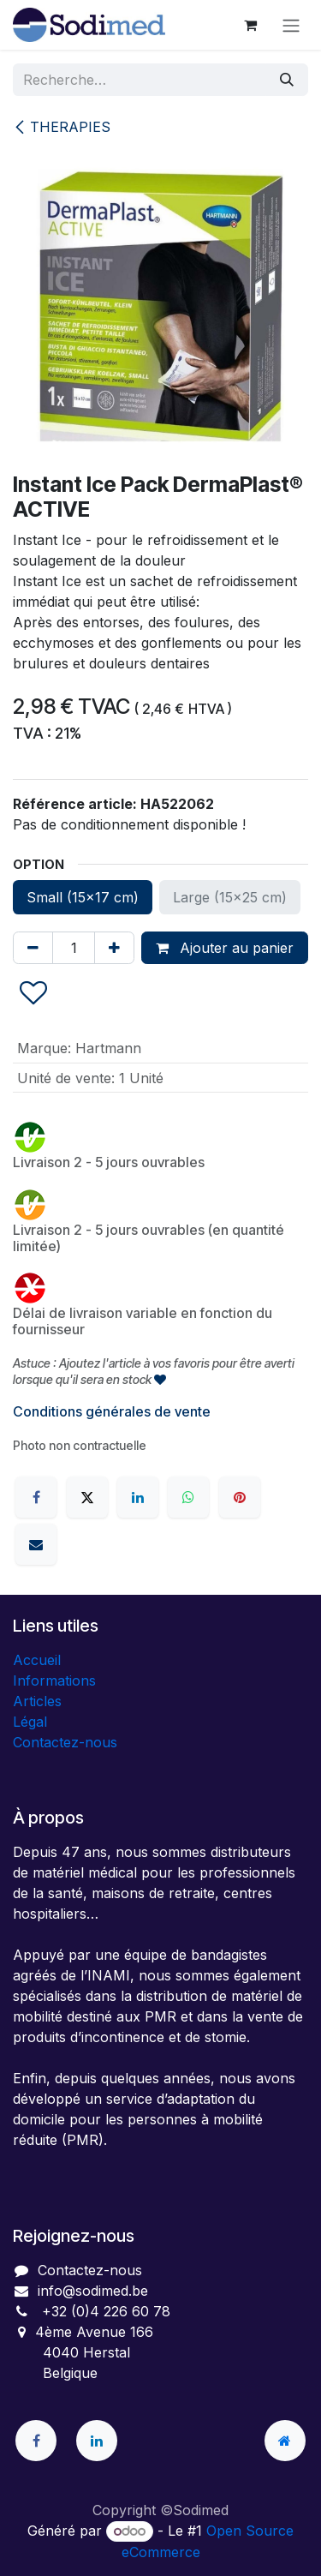 The image size is (321, 2576). Describe the element at coordinates (239, 1497) in the screenshot. I see `[Pinterest]` at that location.